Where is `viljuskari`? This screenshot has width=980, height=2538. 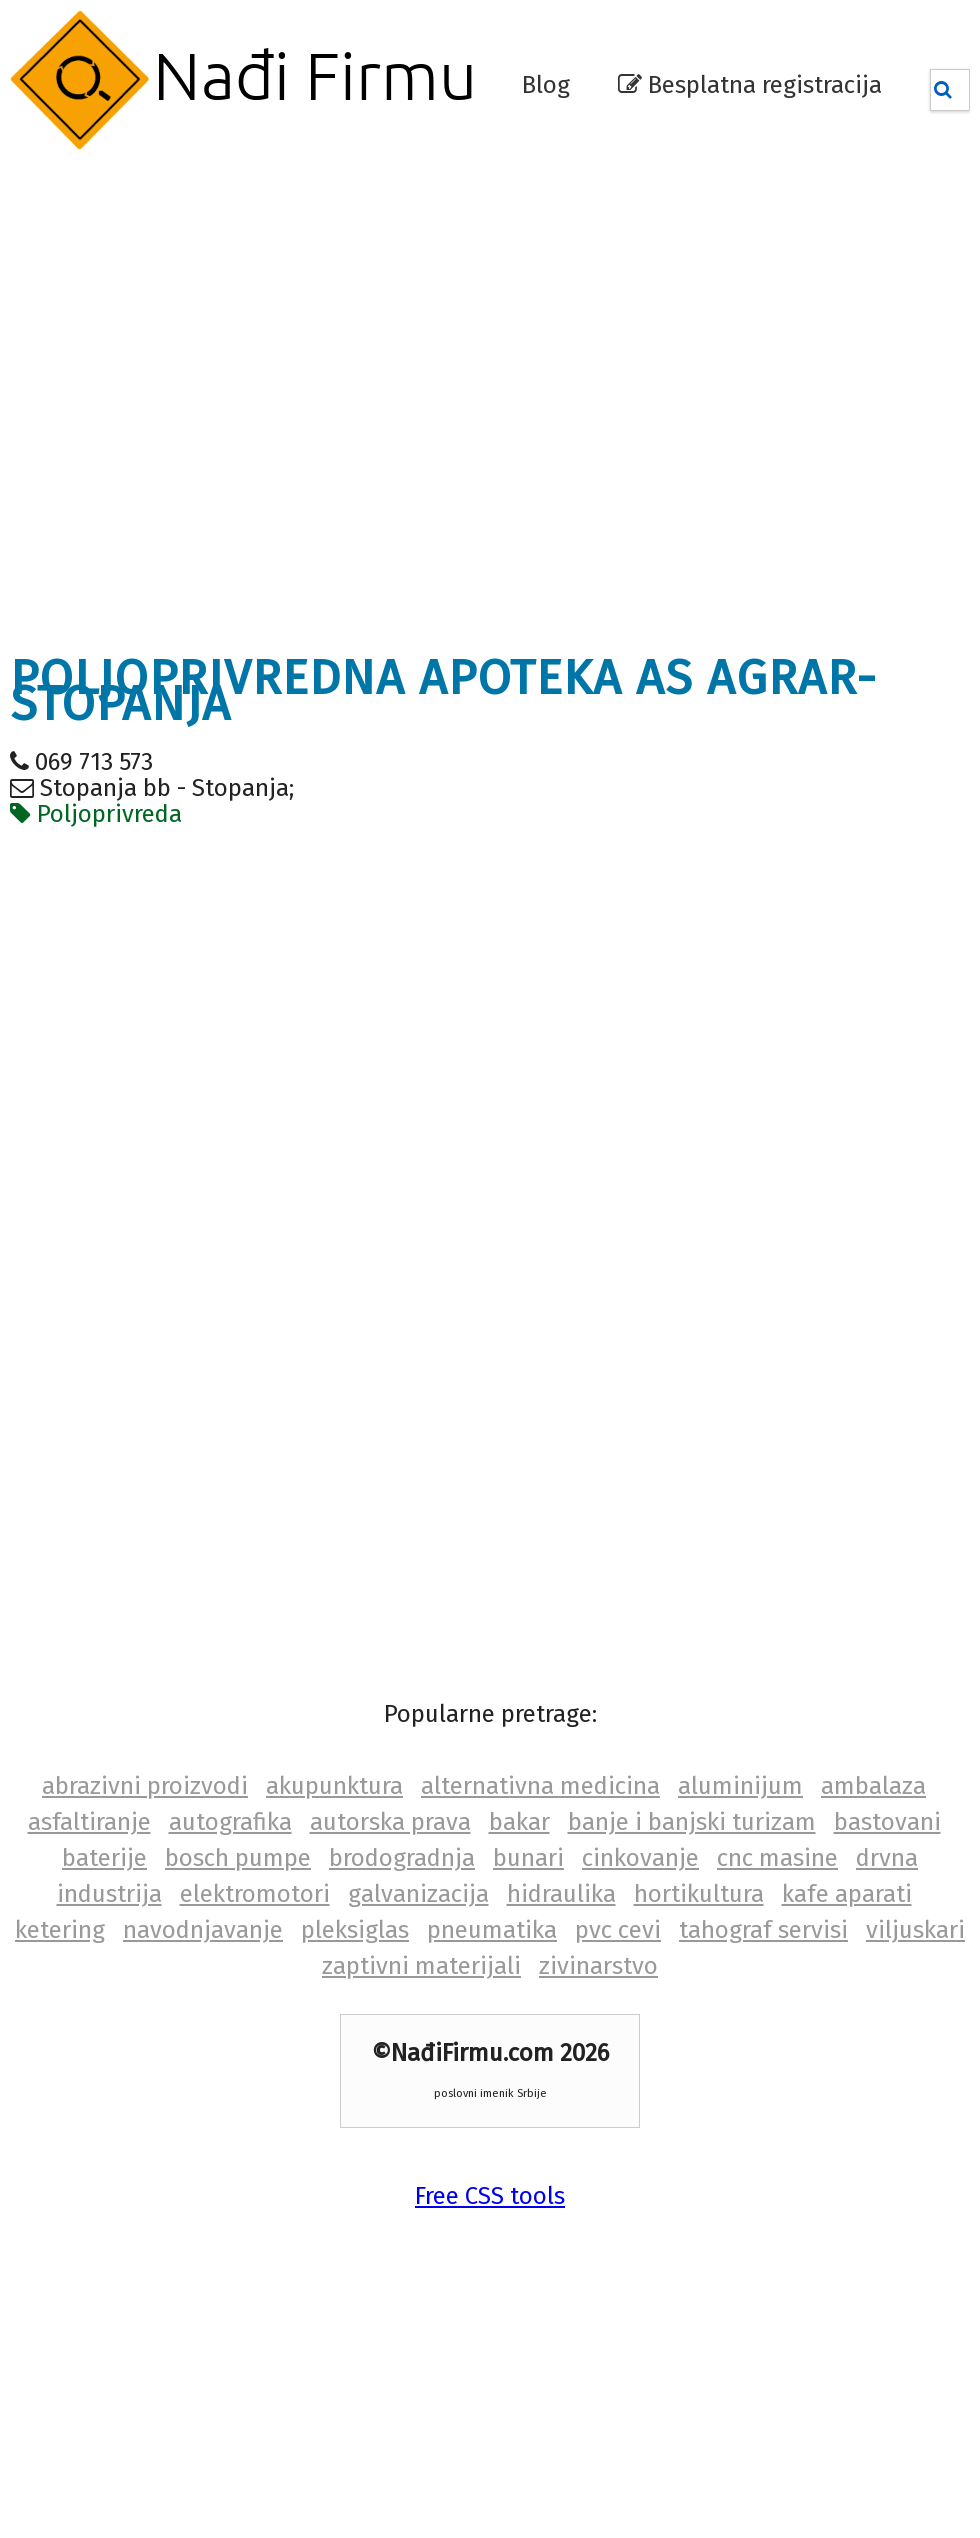 viljuskari is located at coordinates (915, 1930).